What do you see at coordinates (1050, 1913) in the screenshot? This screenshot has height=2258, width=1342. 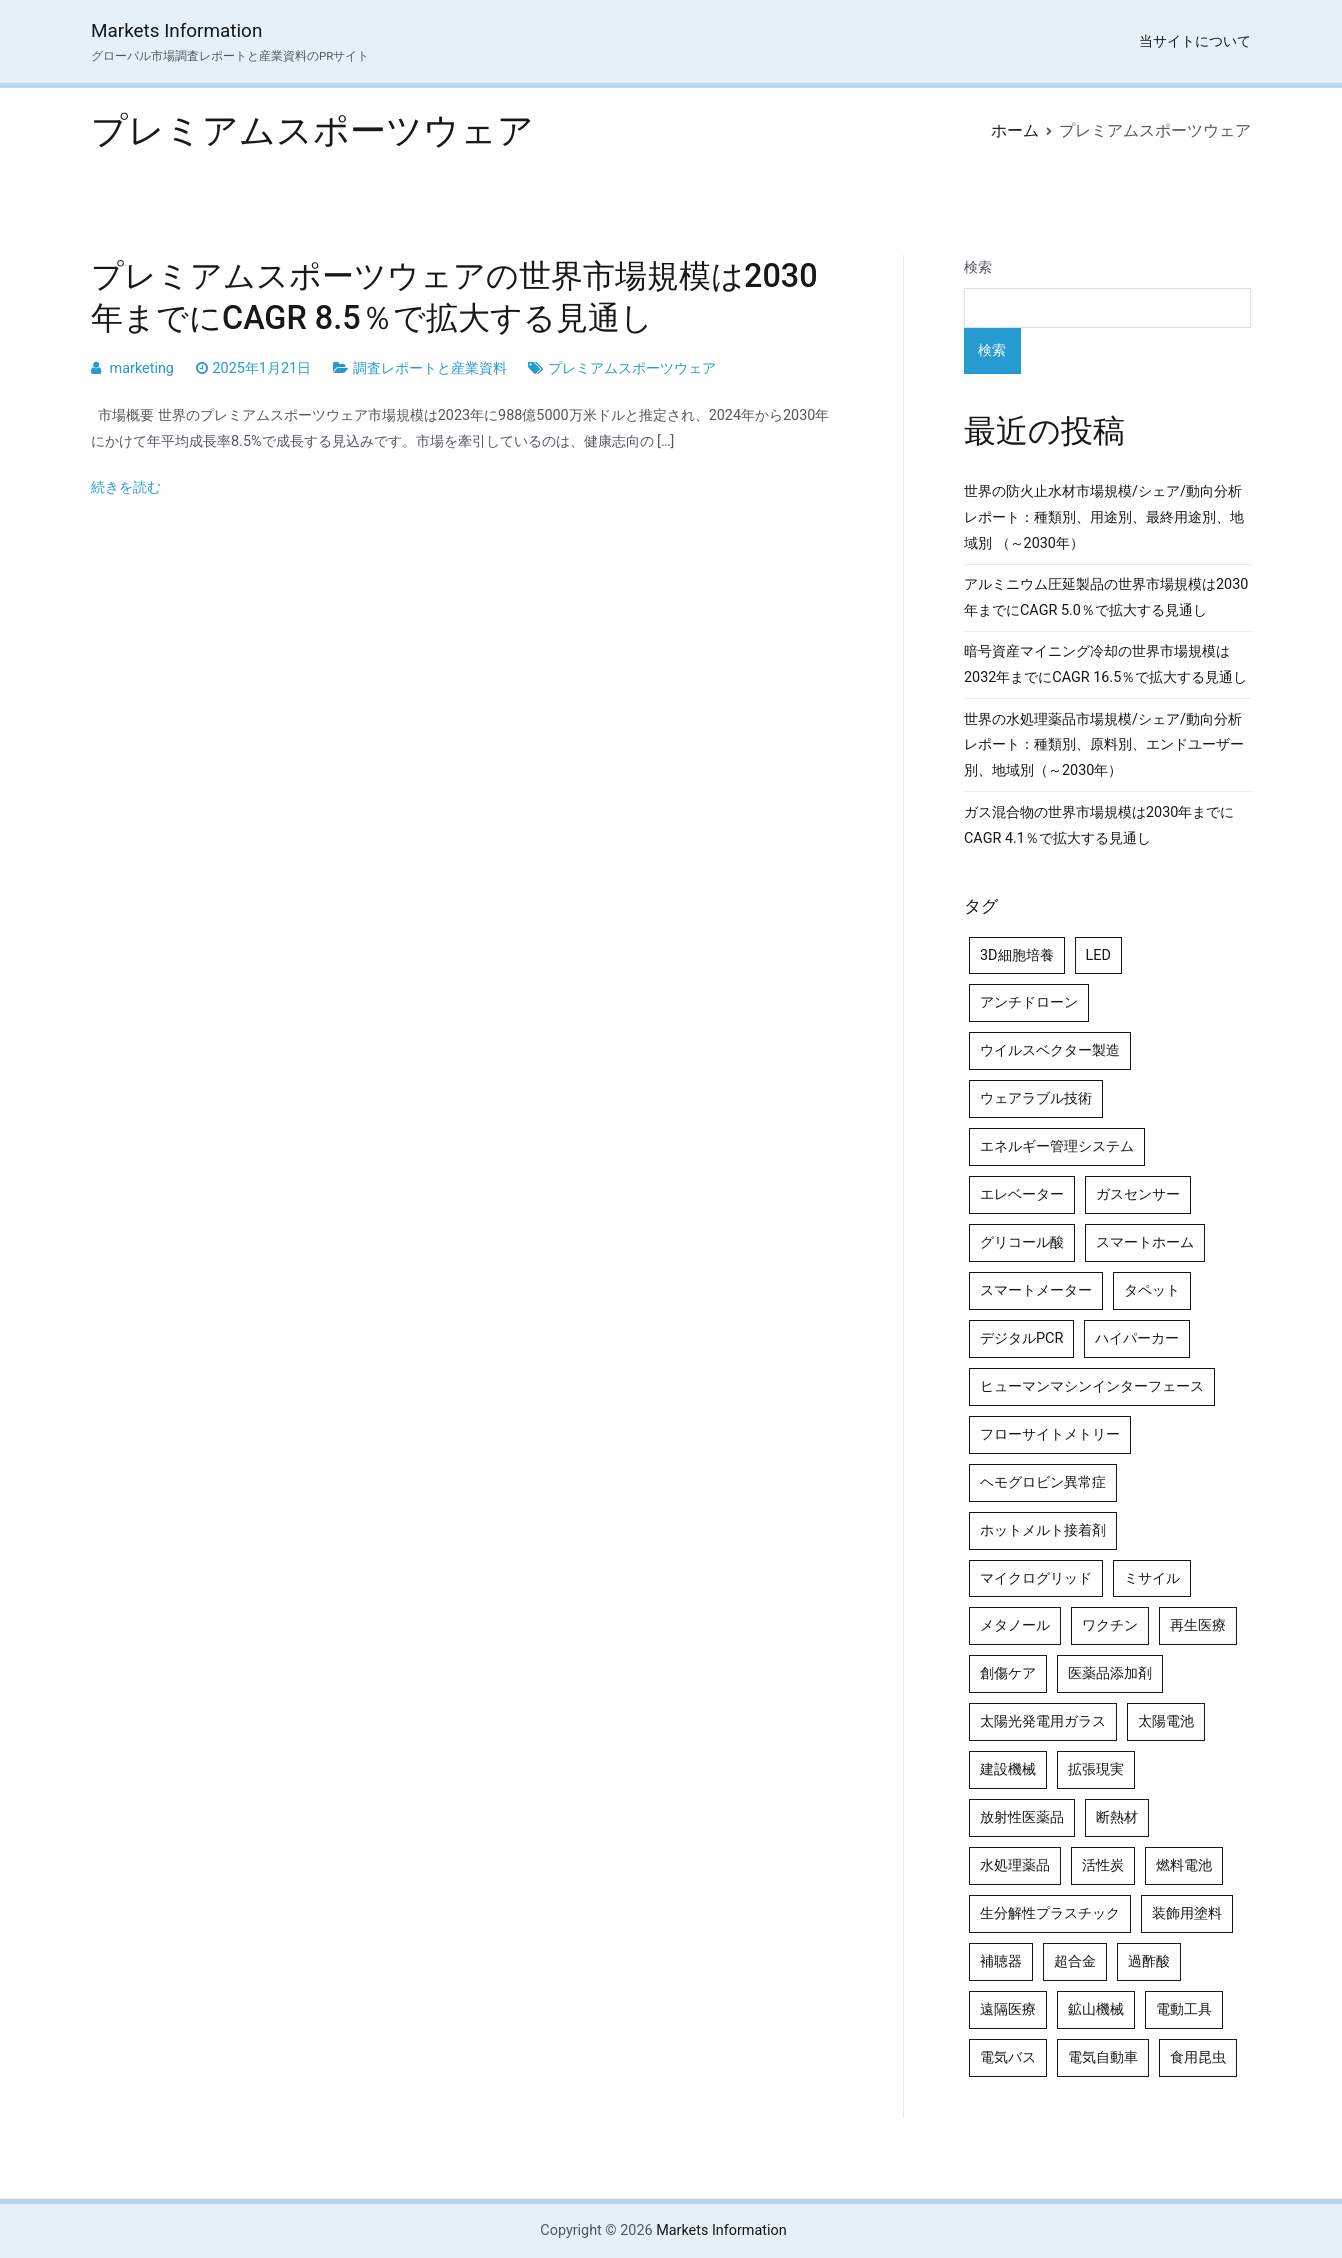 I see `生分解性プラスチック [生分解性プラスチック (4個の項目)]` at bounding box center [1050, 1913].